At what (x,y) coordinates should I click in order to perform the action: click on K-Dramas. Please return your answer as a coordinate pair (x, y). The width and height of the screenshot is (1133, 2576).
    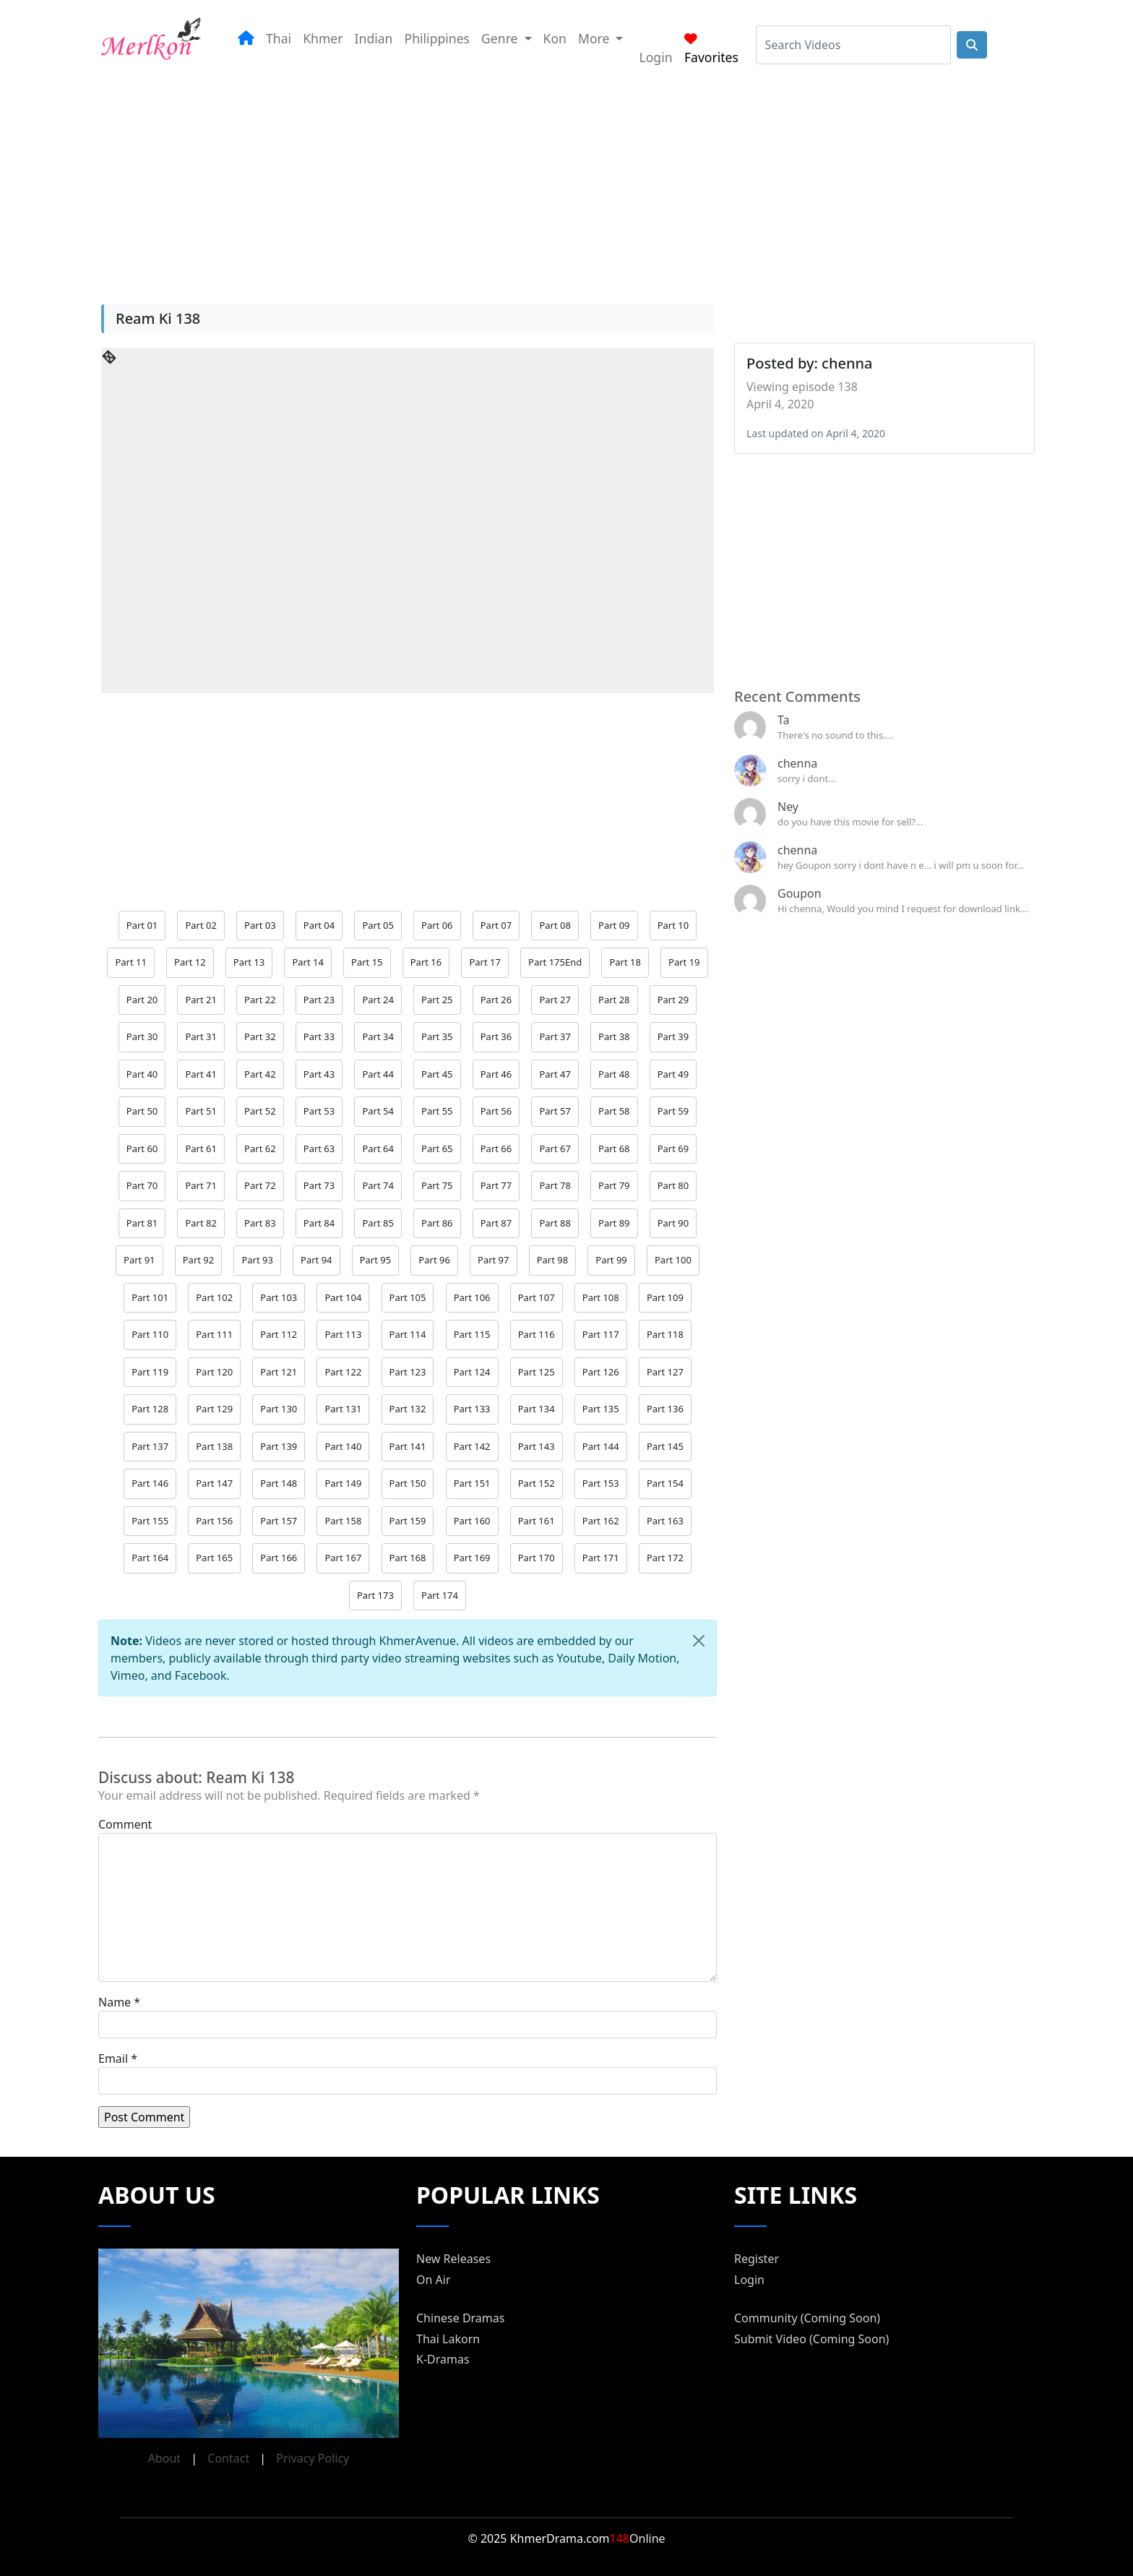
    Looking at the image, I should click on (443, 2359).